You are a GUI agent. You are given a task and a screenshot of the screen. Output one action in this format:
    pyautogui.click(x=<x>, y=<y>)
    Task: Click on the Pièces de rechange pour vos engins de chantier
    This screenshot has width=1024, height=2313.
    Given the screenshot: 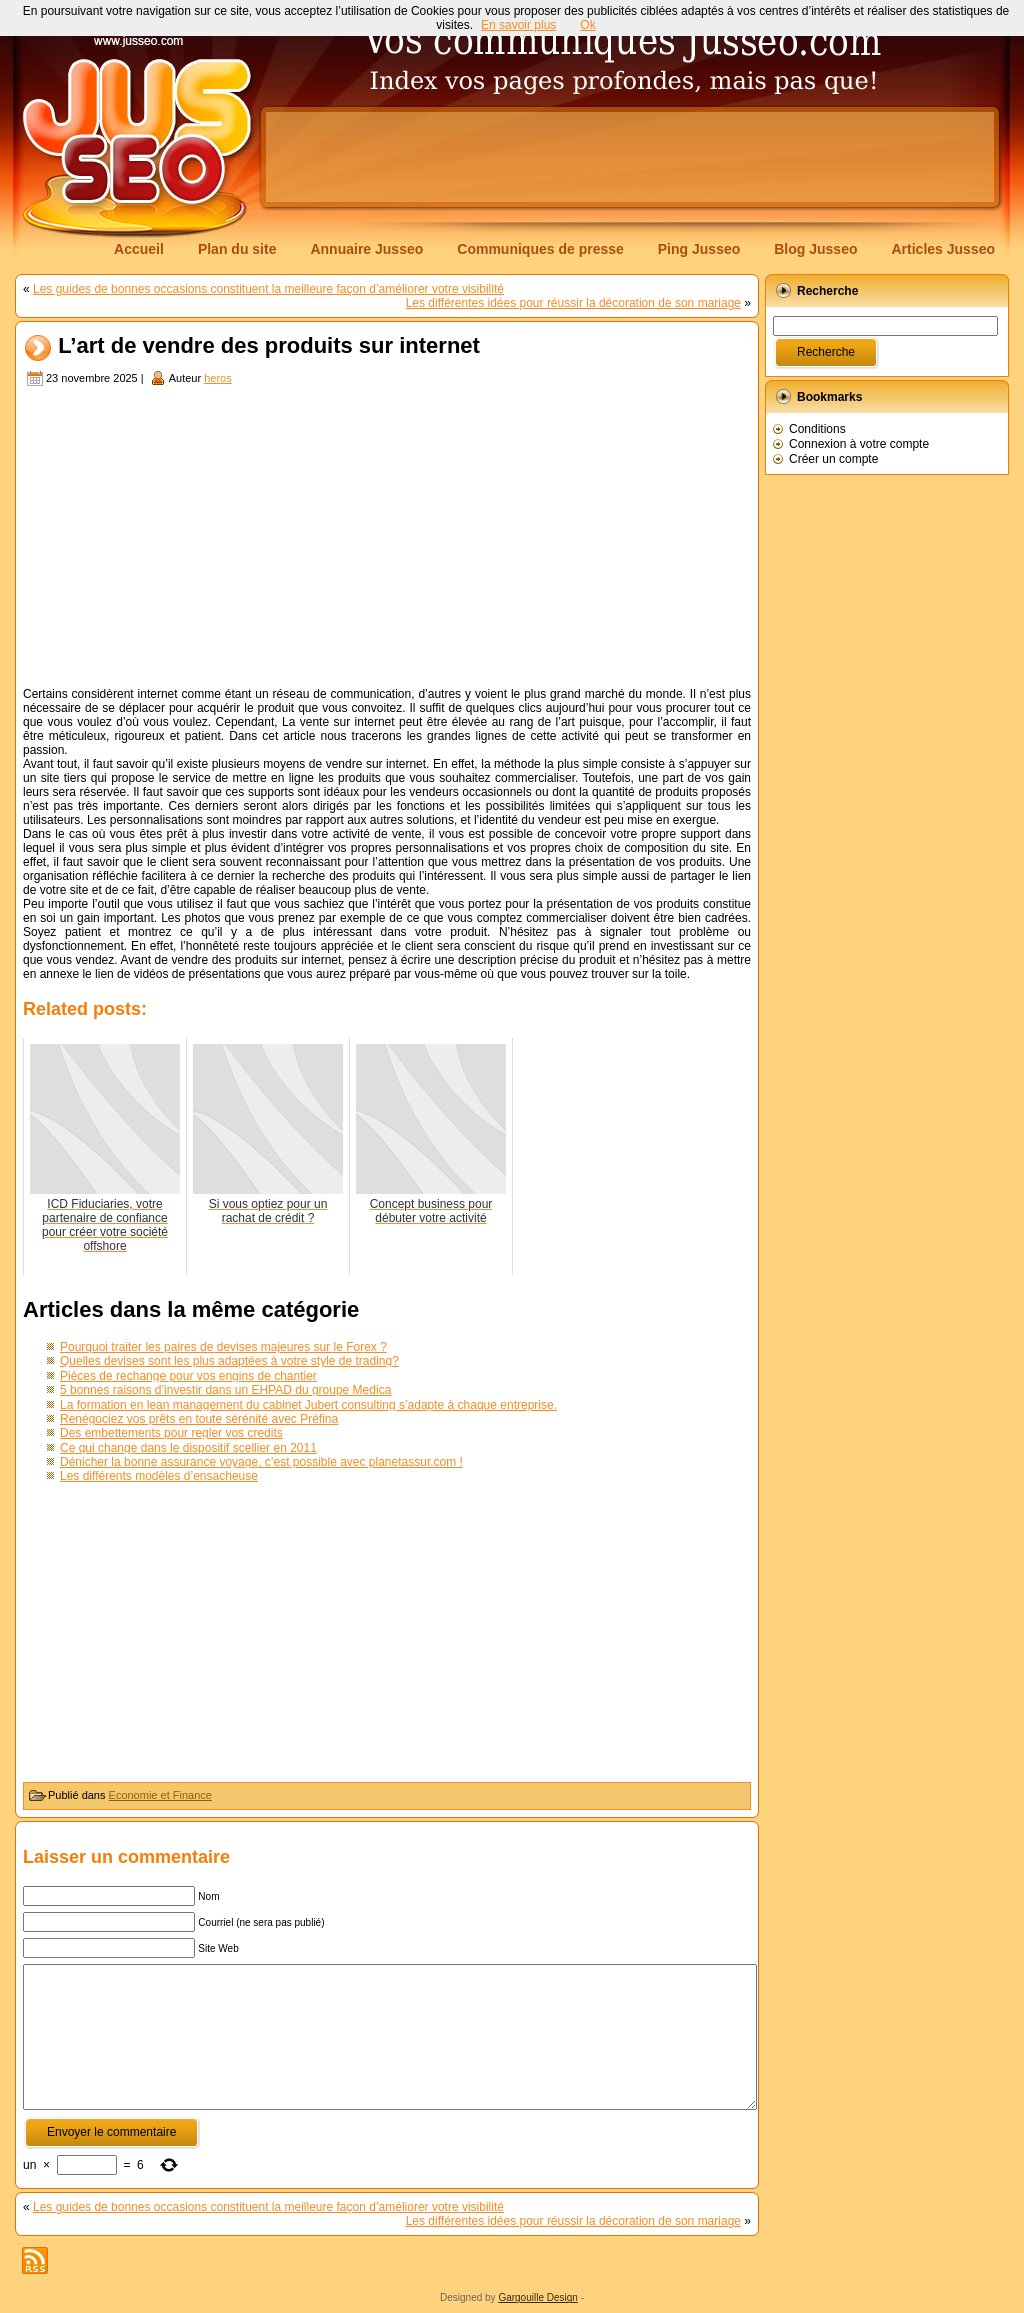 What is the action you would take?
    pyautogui.click(x=188, y=1376)
    